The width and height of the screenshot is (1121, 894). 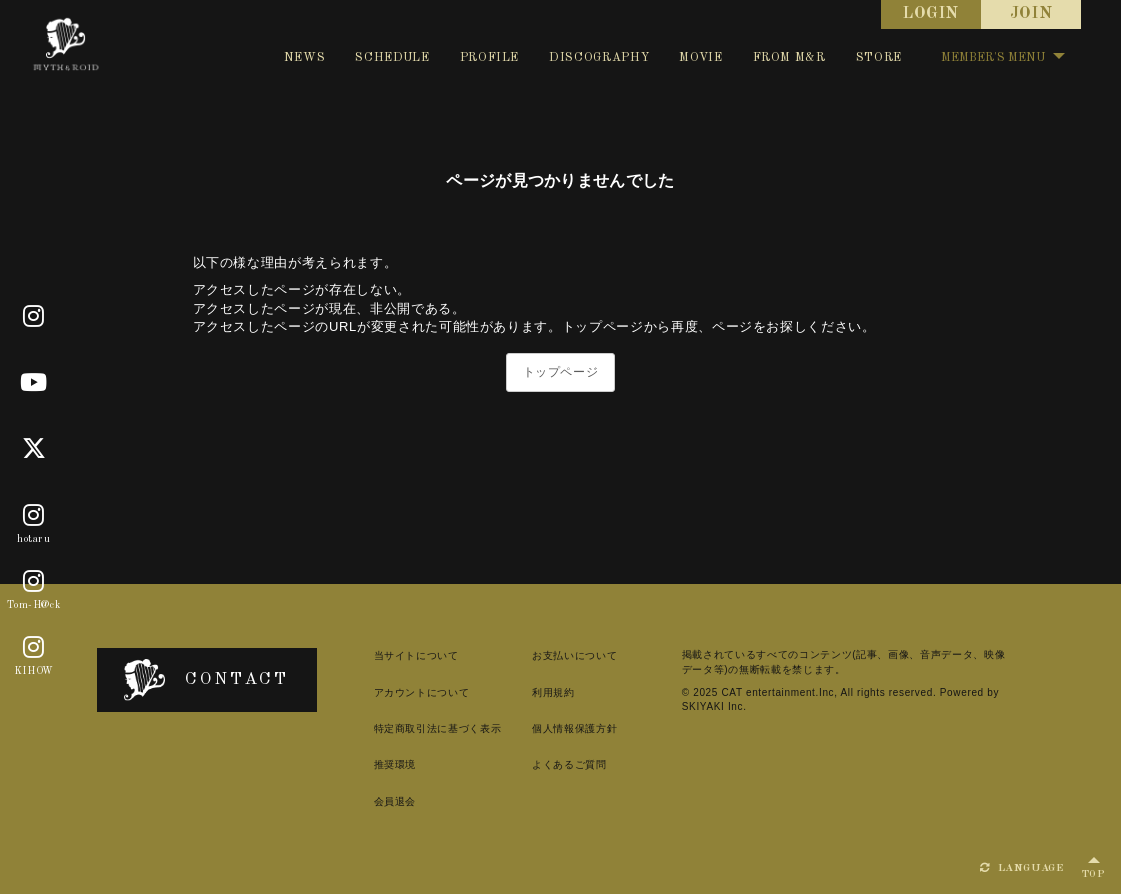 What do you see at coordinates (714, 706) in the screenshot?
I see `SKIYAKI Inc.` at bounding box center [714, 706].